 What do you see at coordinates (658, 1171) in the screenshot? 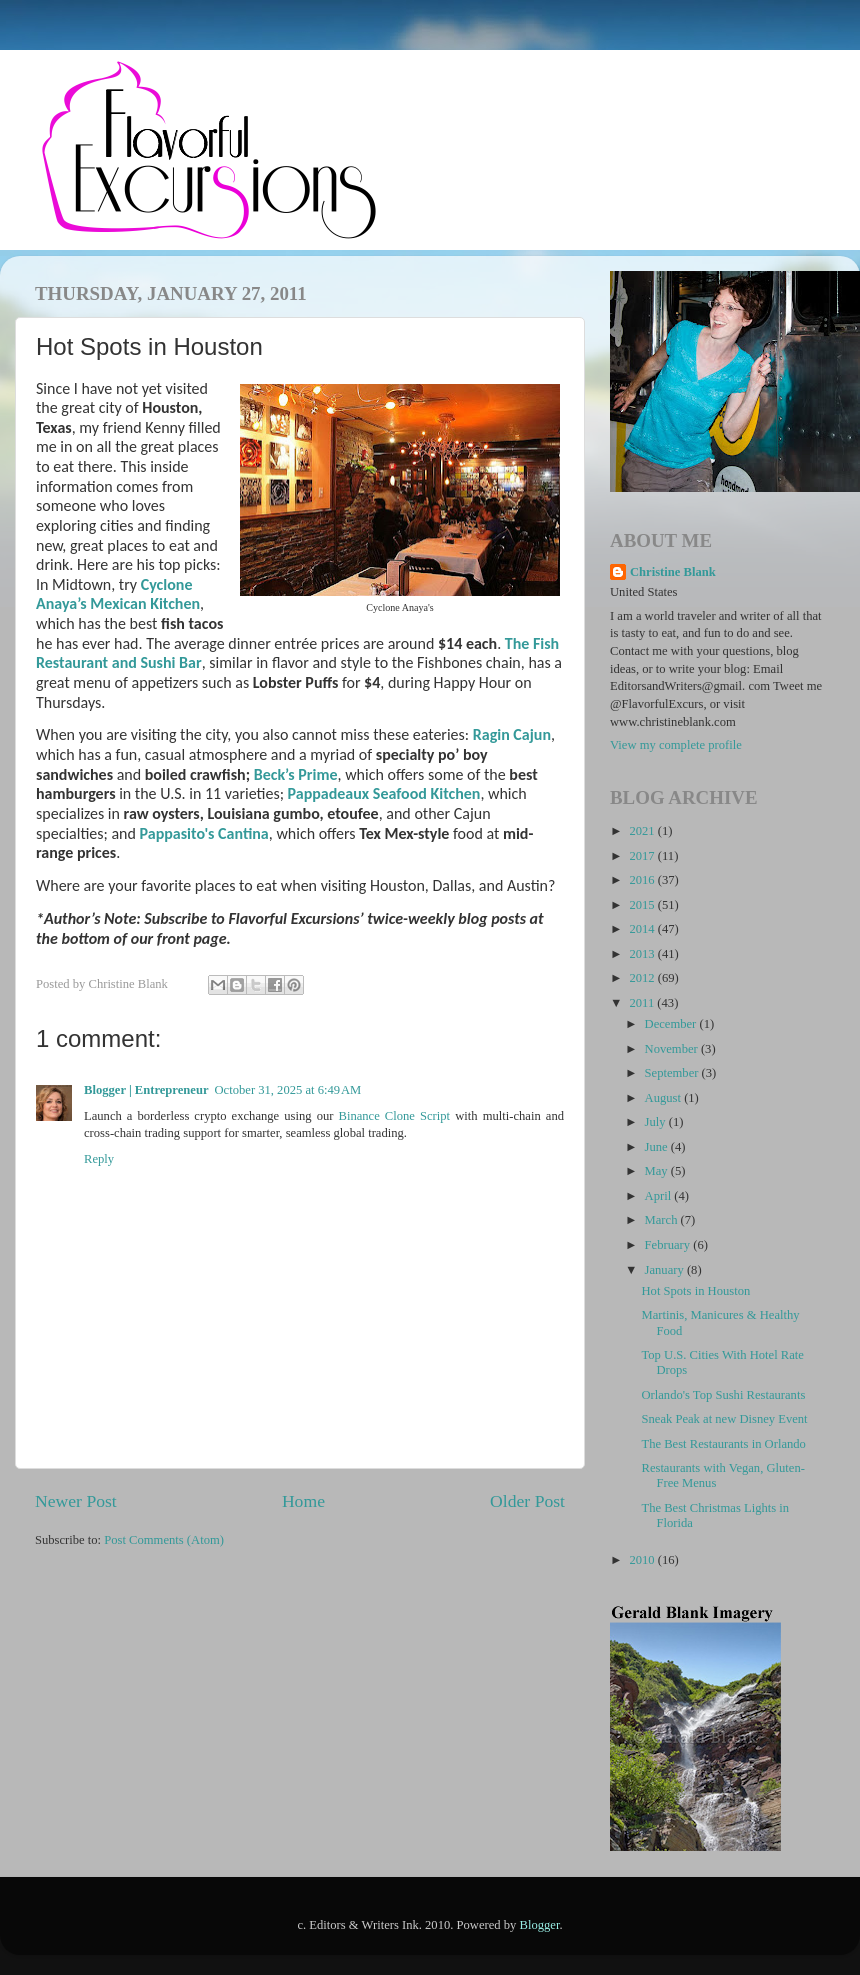
I see `May` at bounding box center [658, 1171].